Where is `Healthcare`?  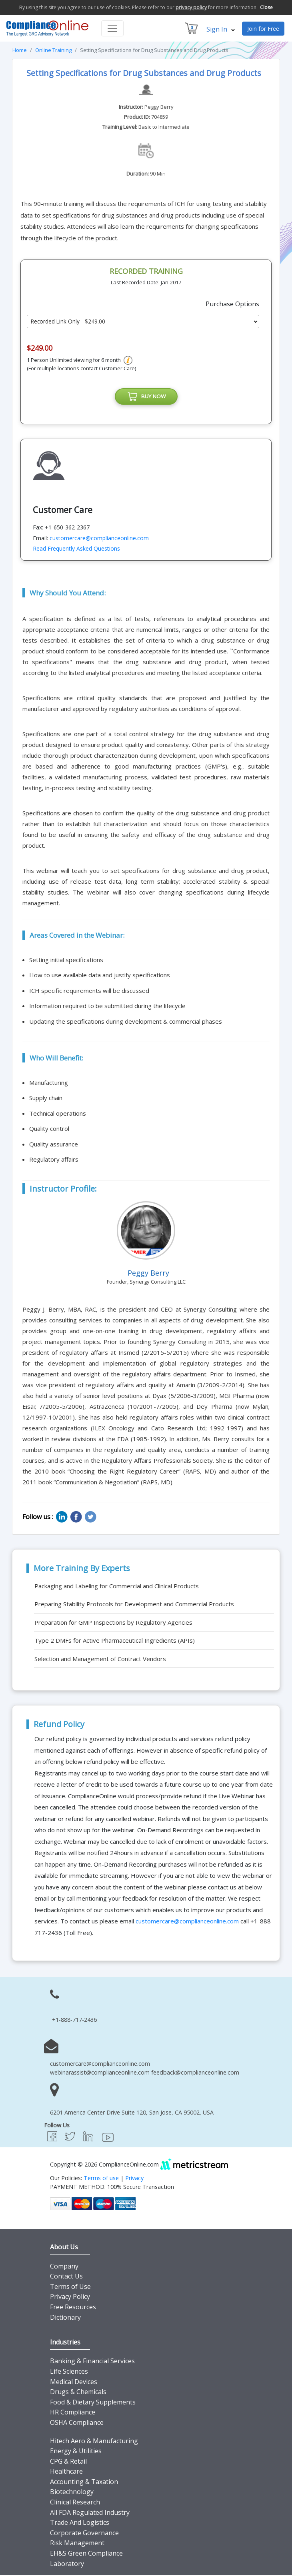
Healthcare is located at coordinates (66, 2472).